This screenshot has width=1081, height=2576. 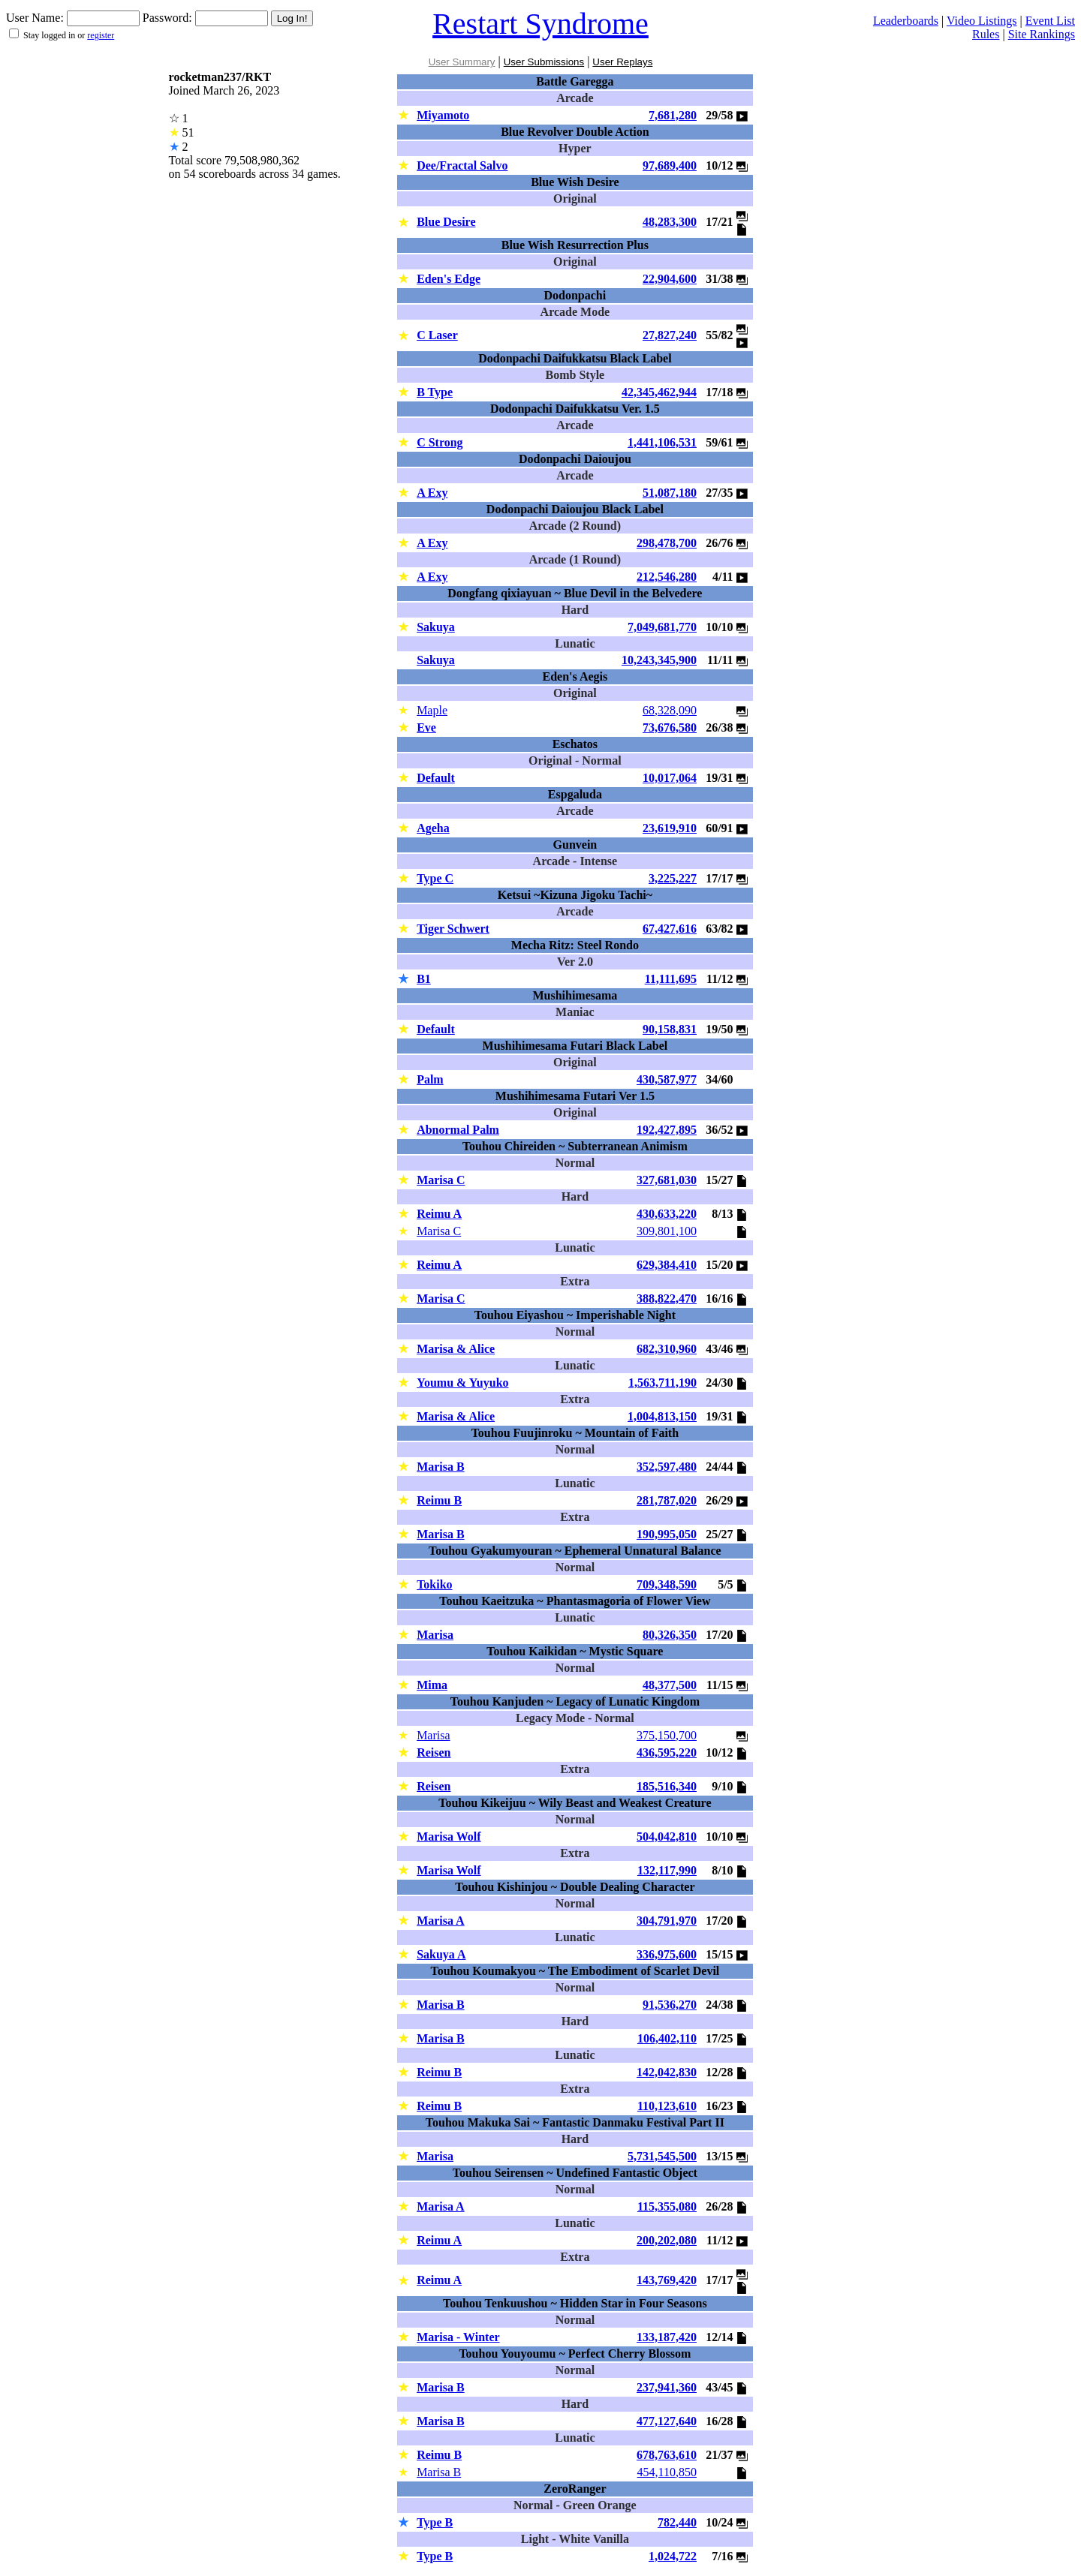 I want to click on 388,822,470, so click(x=667, y=1298).